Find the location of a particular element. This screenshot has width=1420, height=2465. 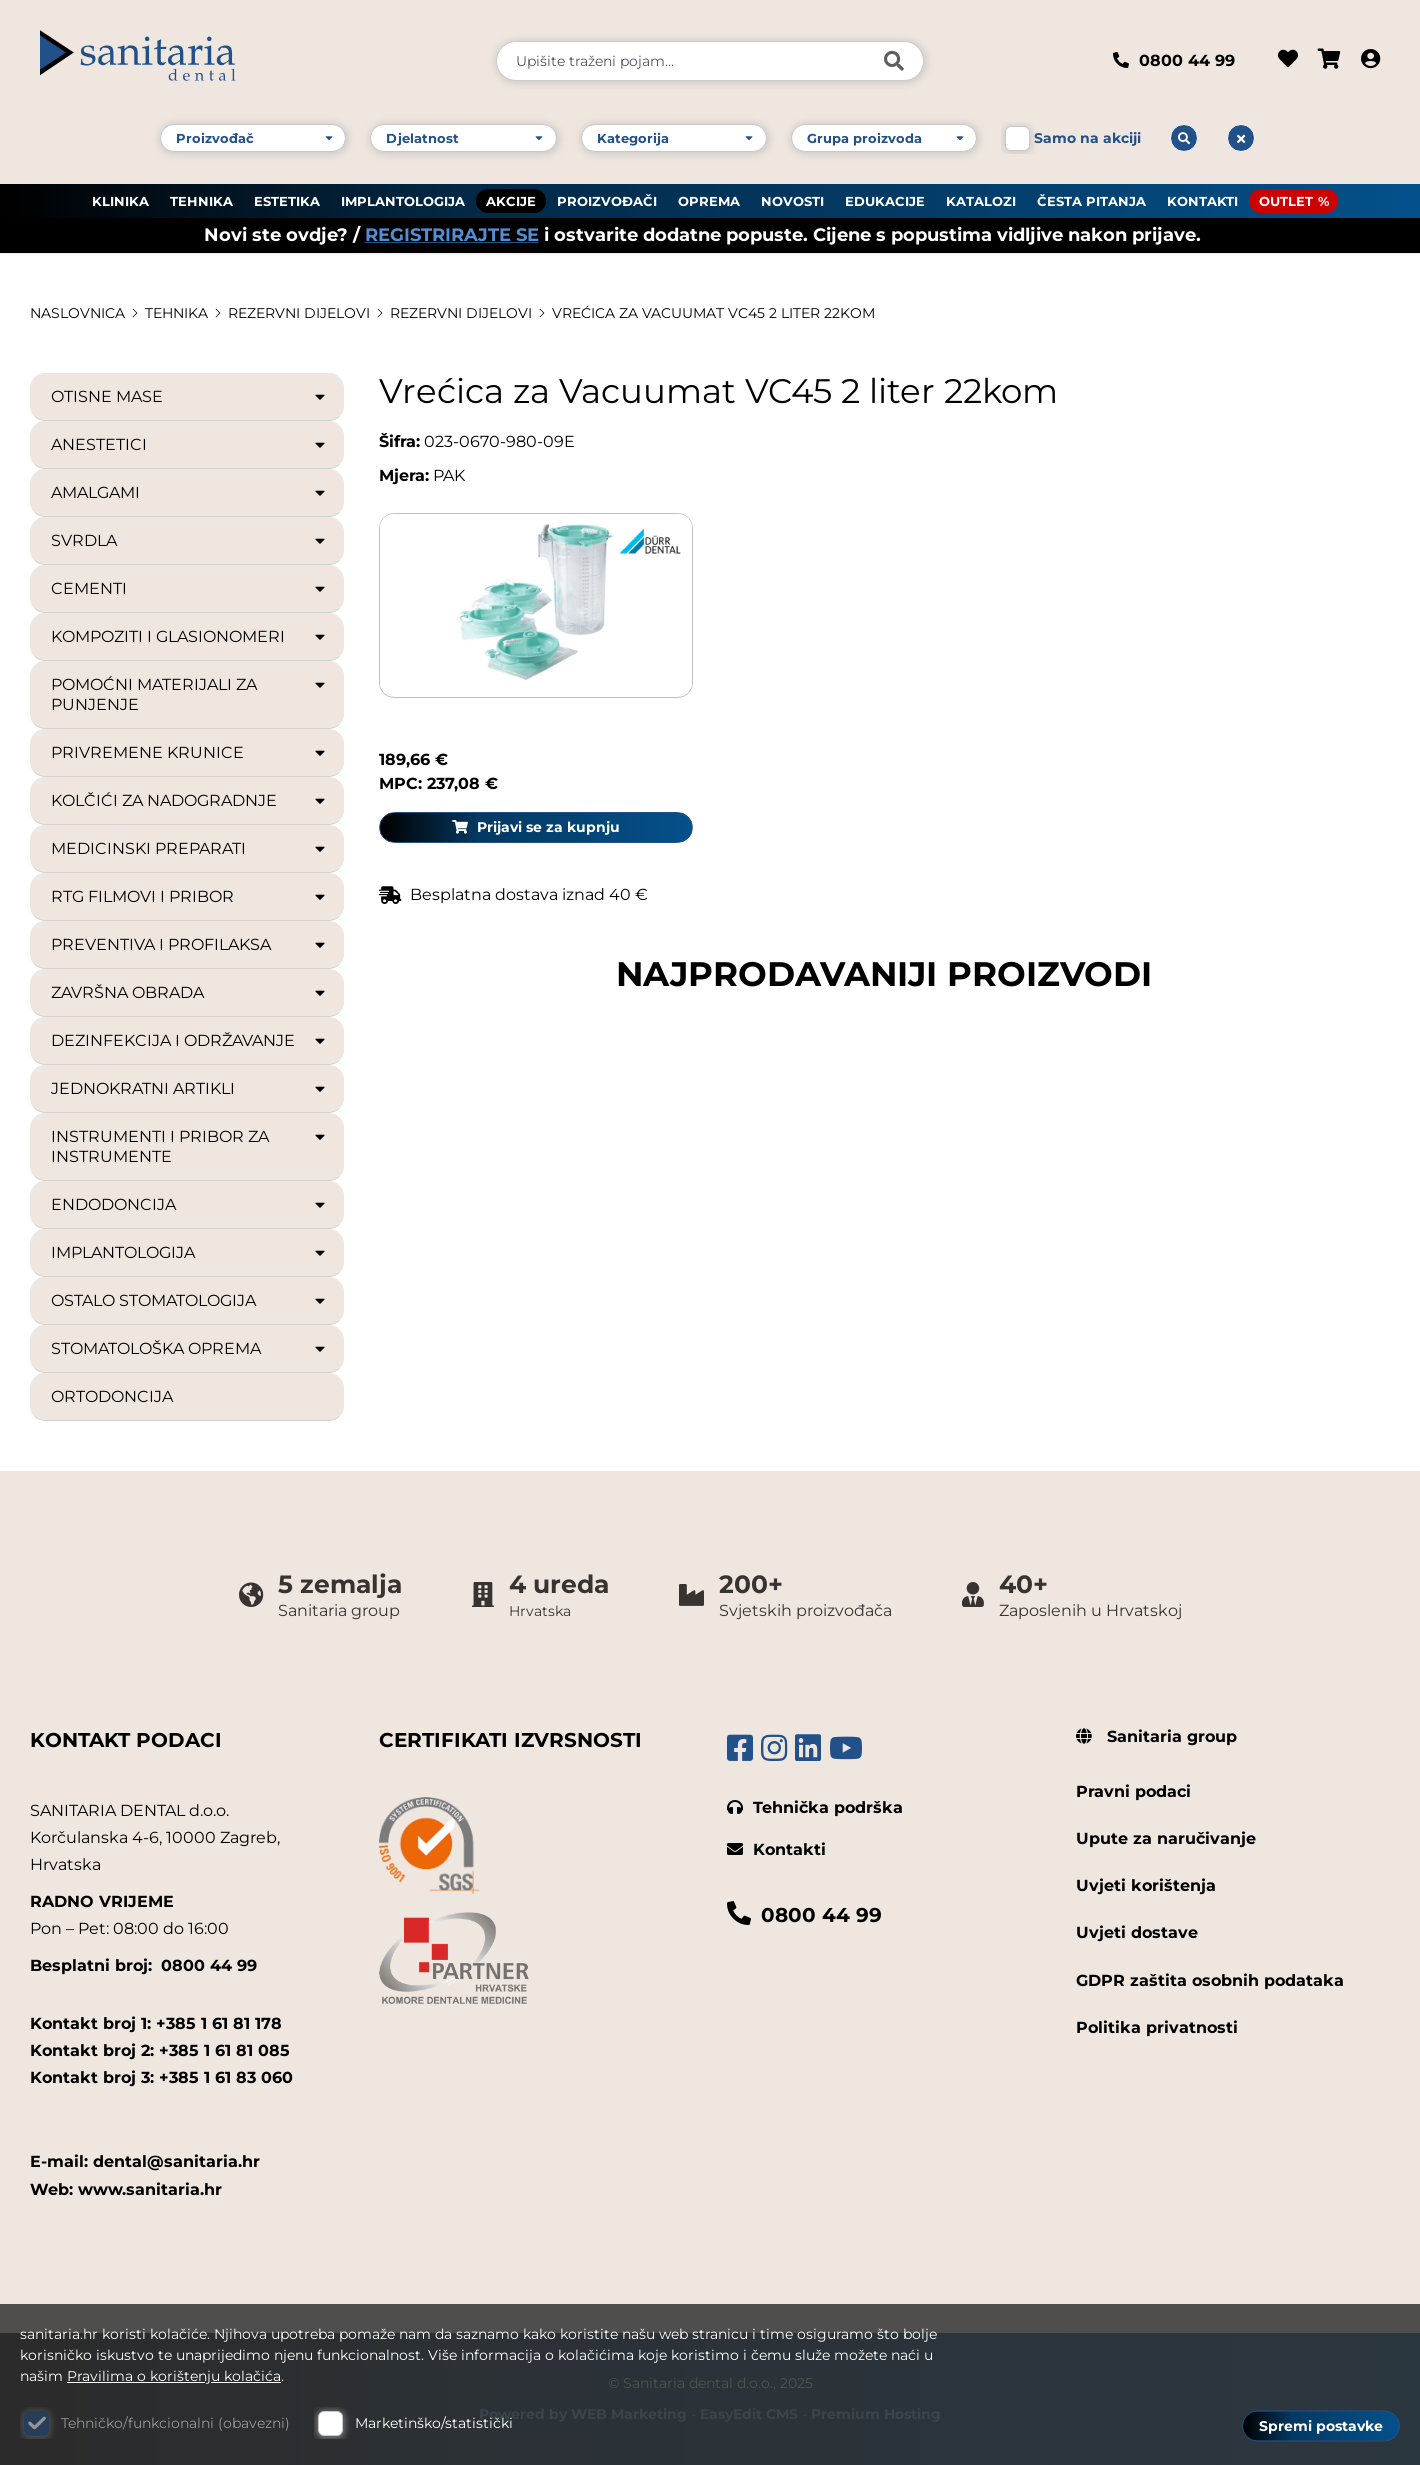

GDPR zaštita osobnih podataka is located at coordinates (1210, 1980).